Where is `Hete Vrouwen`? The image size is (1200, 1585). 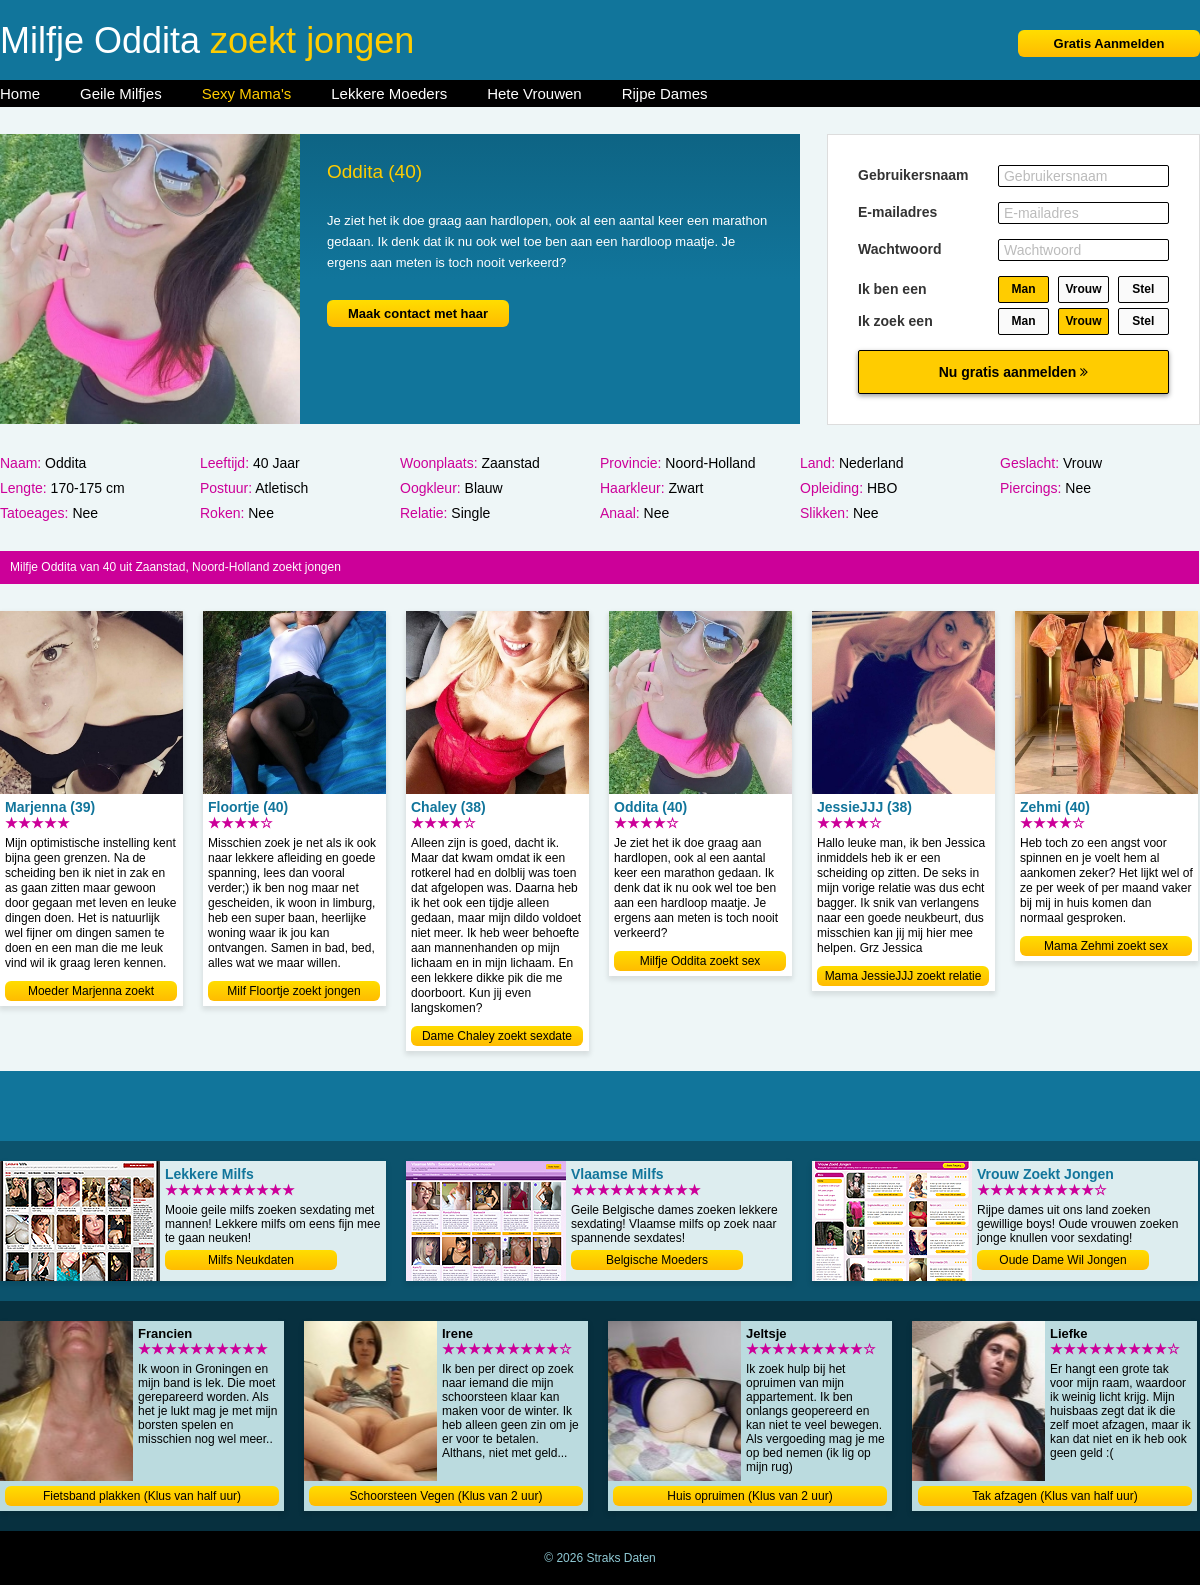
Hete Vrouwen is located at coordinates (534, 93).